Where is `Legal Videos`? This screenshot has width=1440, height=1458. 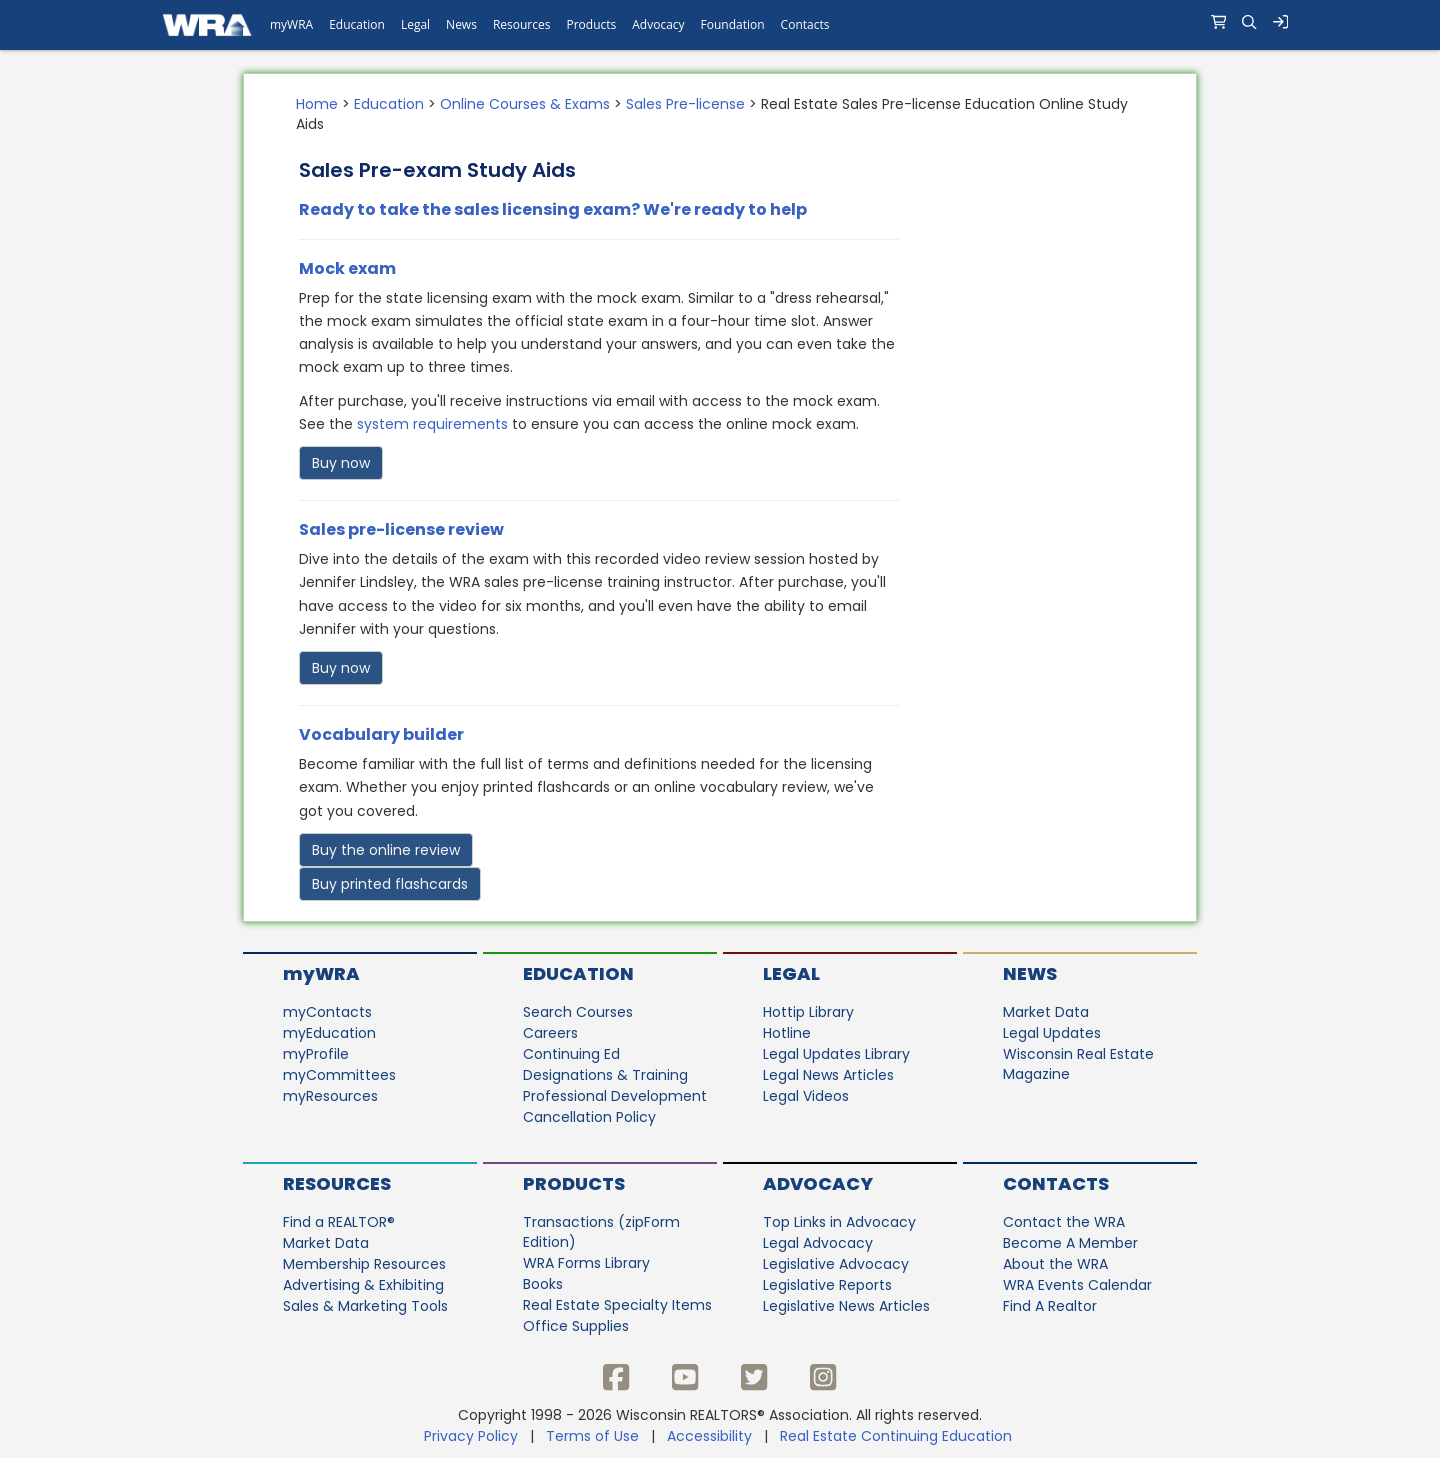 Legal Videos is located at coordinates (806, 1096).